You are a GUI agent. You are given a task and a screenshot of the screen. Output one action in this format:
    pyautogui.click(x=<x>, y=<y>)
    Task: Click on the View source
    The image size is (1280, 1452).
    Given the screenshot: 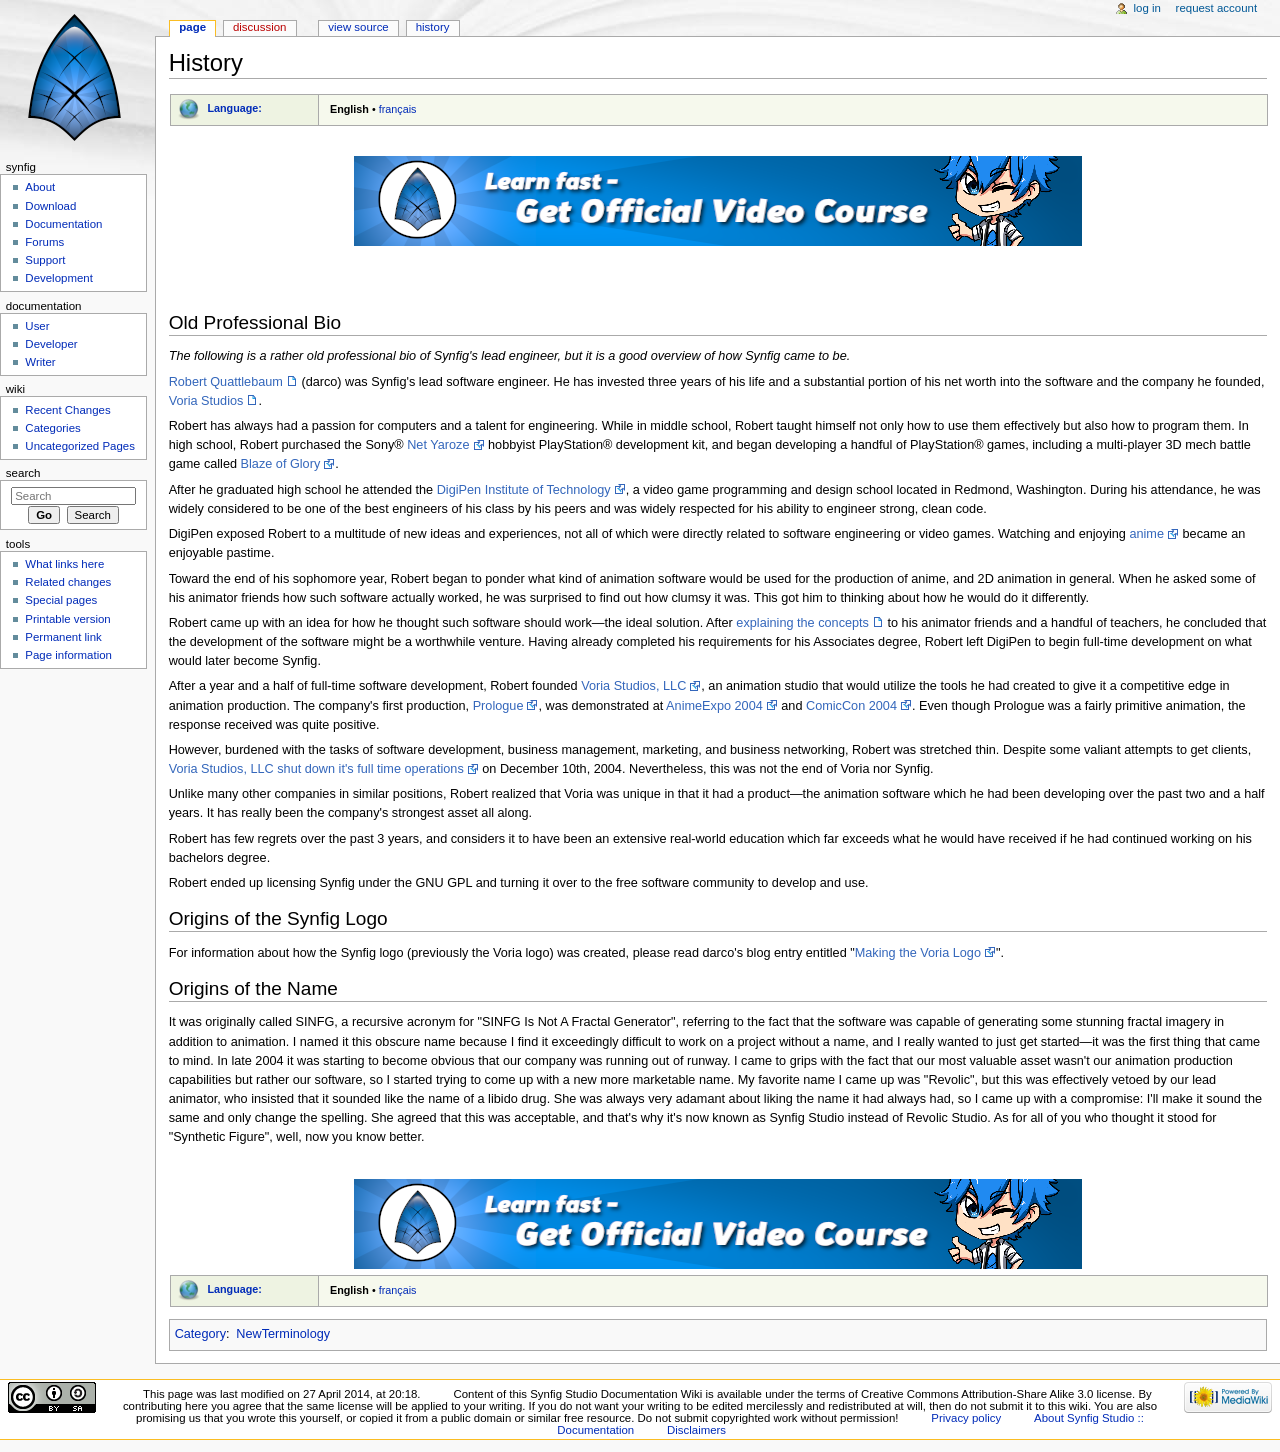 What is the action you would take?
    pyautogui.click(x=358, y=27)
    